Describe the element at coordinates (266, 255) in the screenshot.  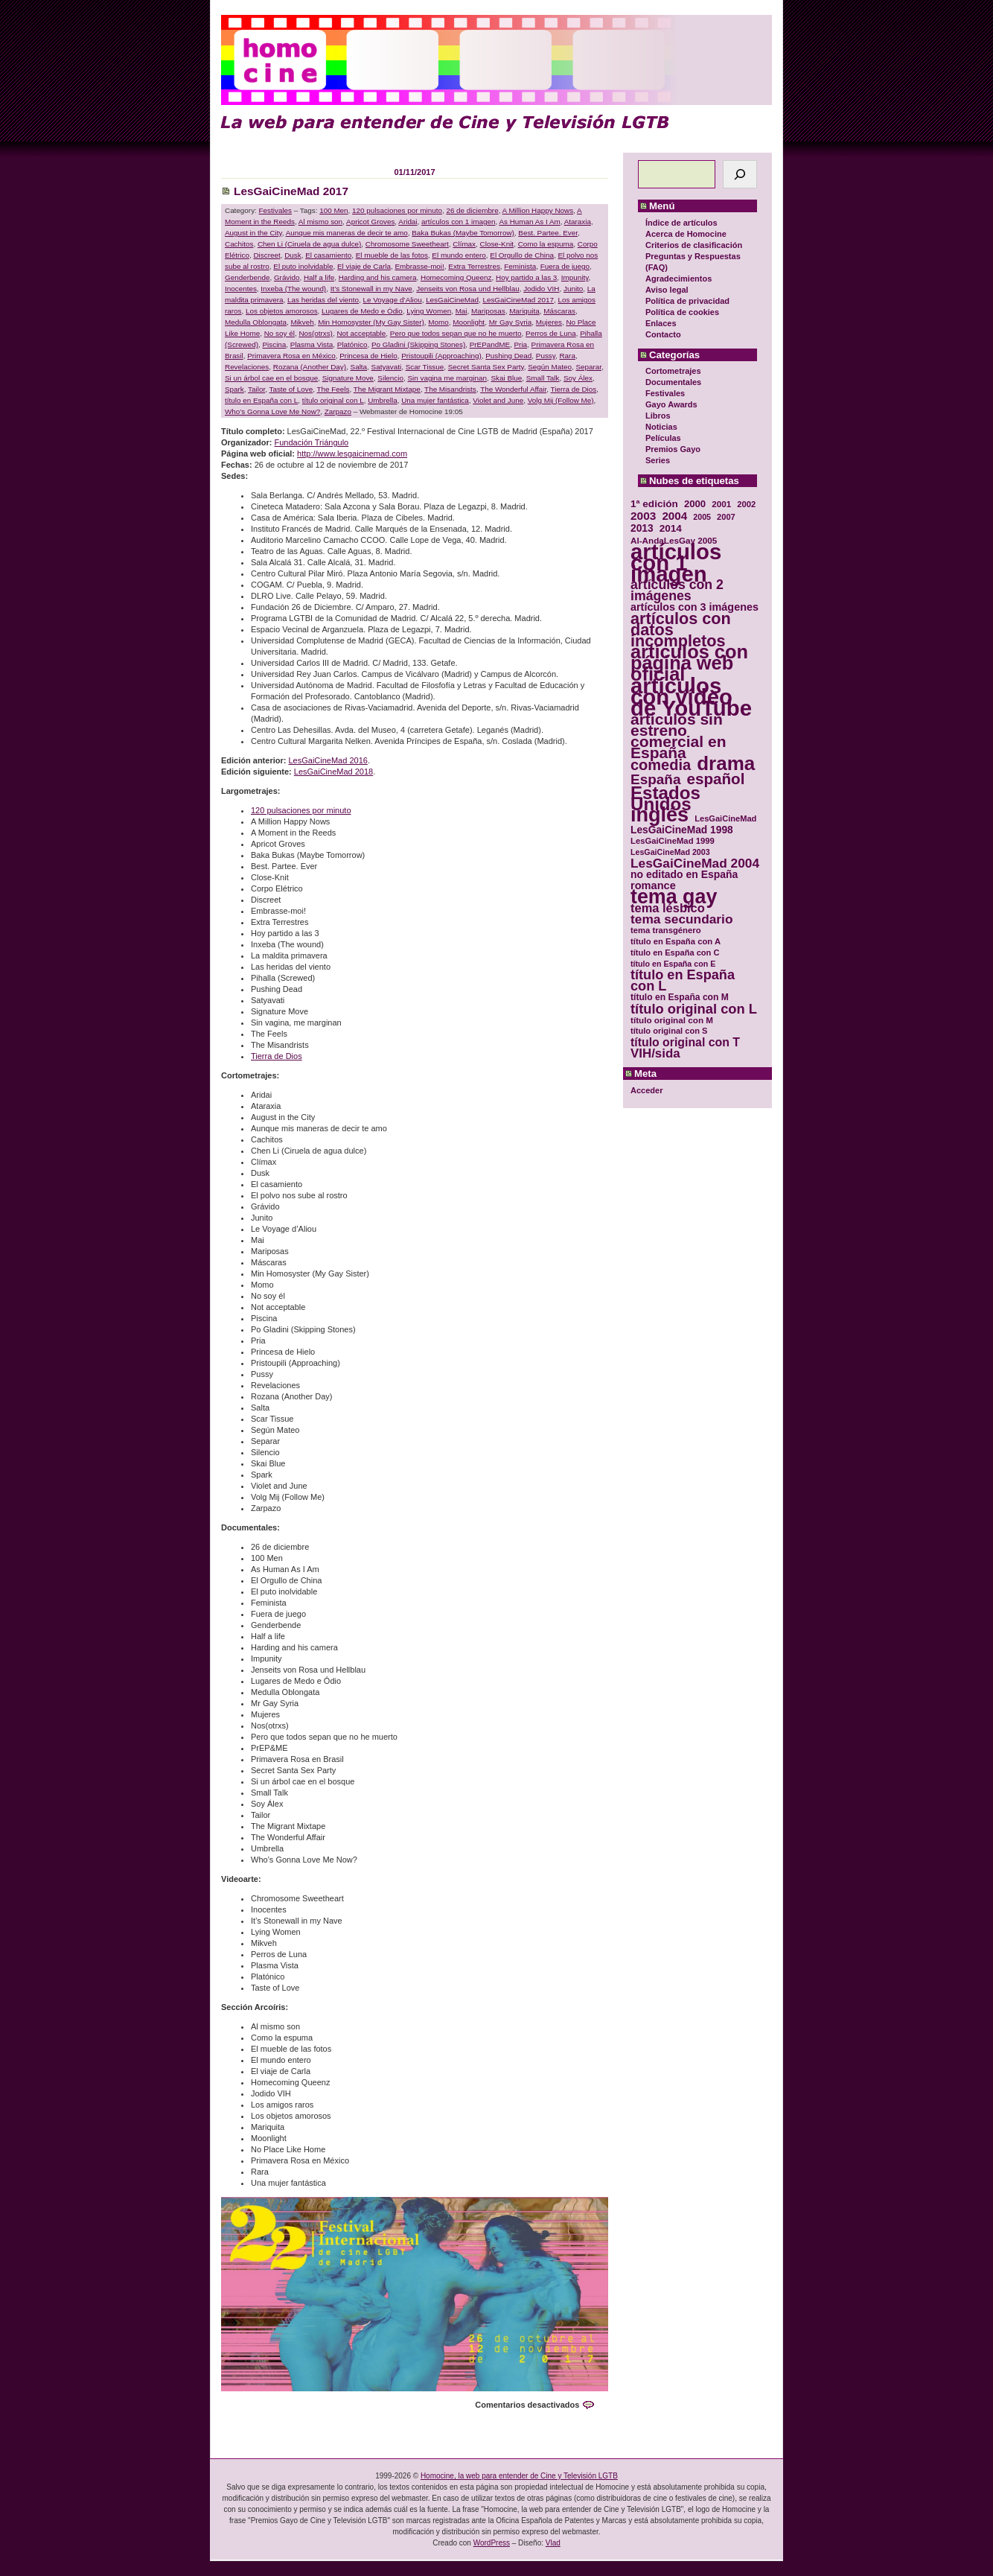
I see `Discreet` at that location.